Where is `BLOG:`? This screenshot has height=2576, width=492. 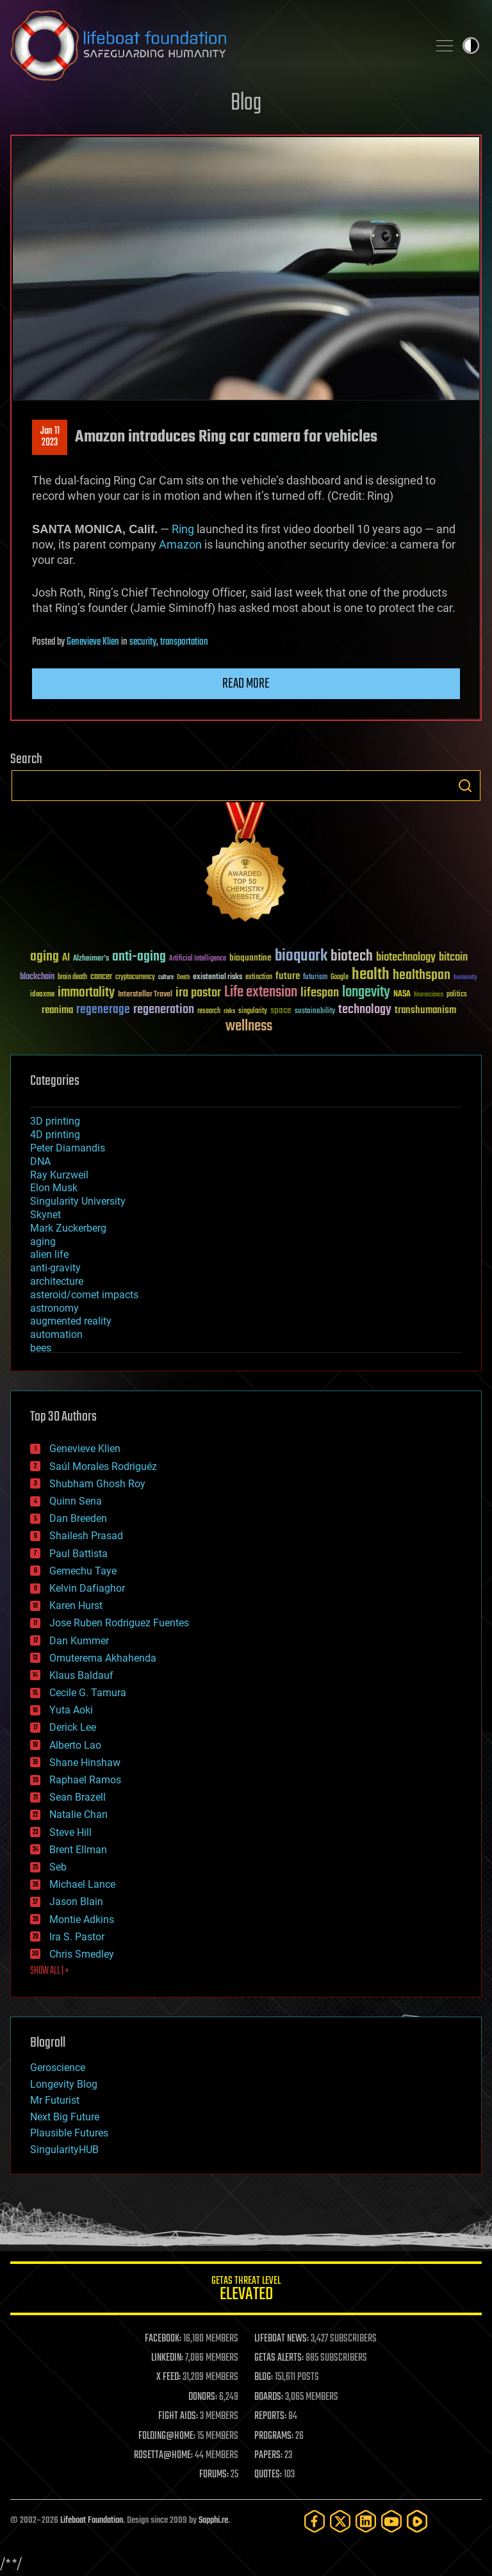
BLOG: is located at coordinates (263, 2377).